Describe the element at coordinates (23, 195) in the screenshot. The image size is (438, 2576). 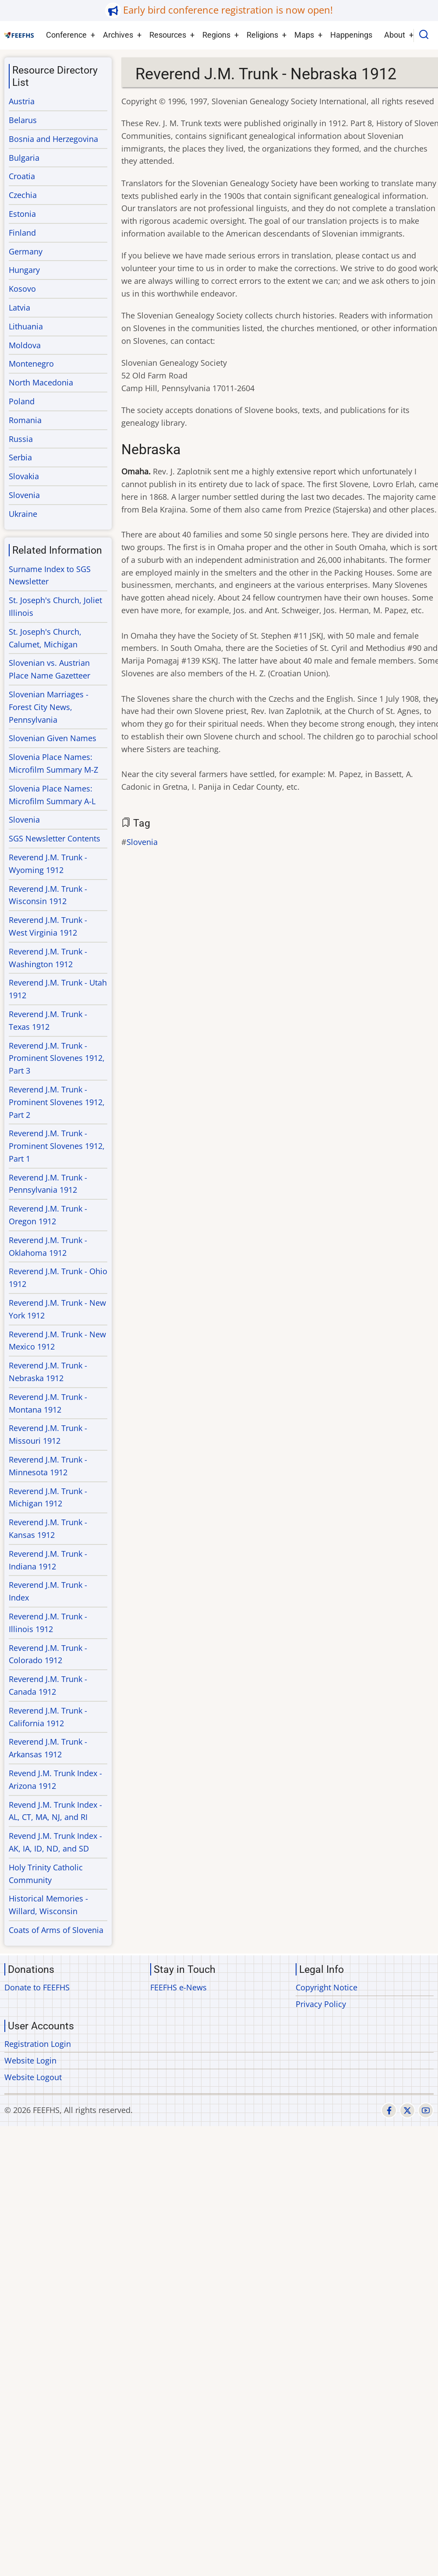
I see `Czechia` at that location.